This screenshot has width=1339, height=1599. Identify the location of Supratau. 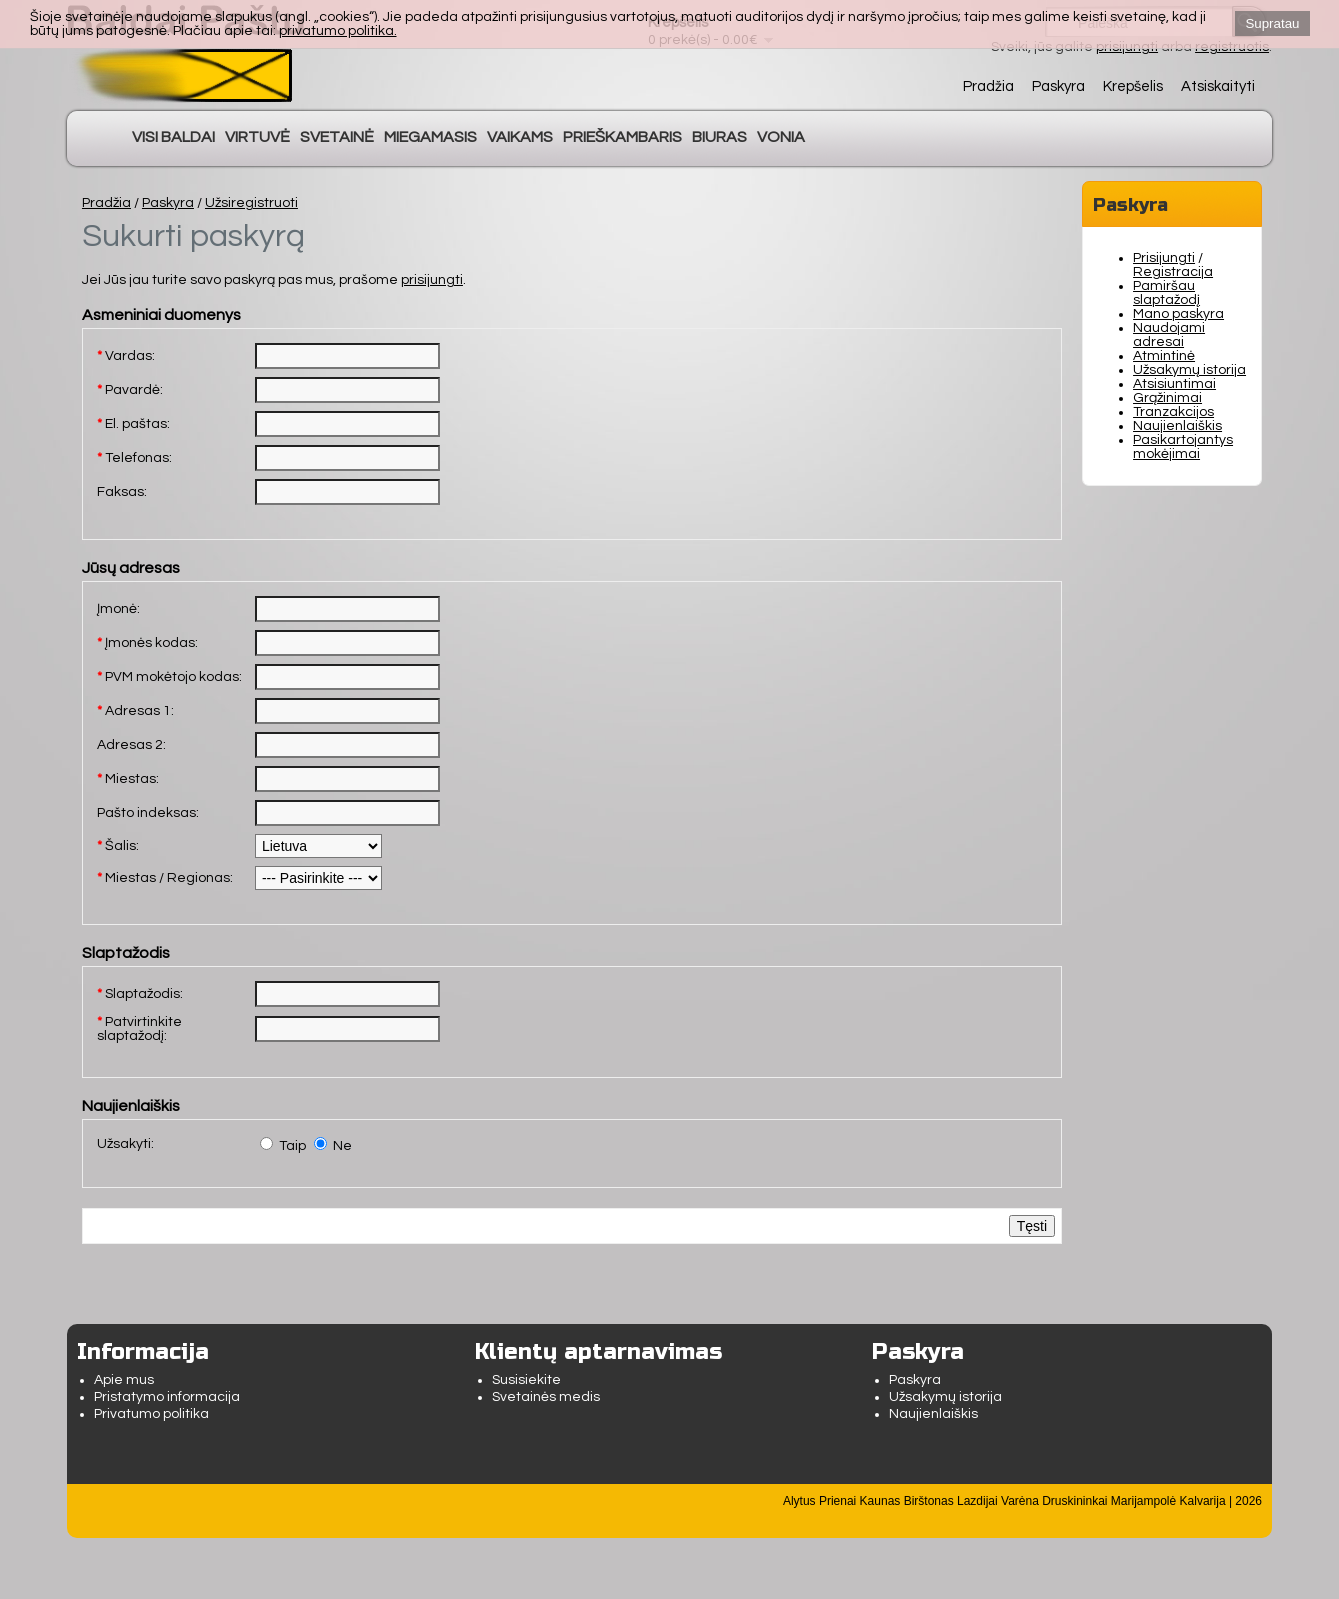
(1272, 23).